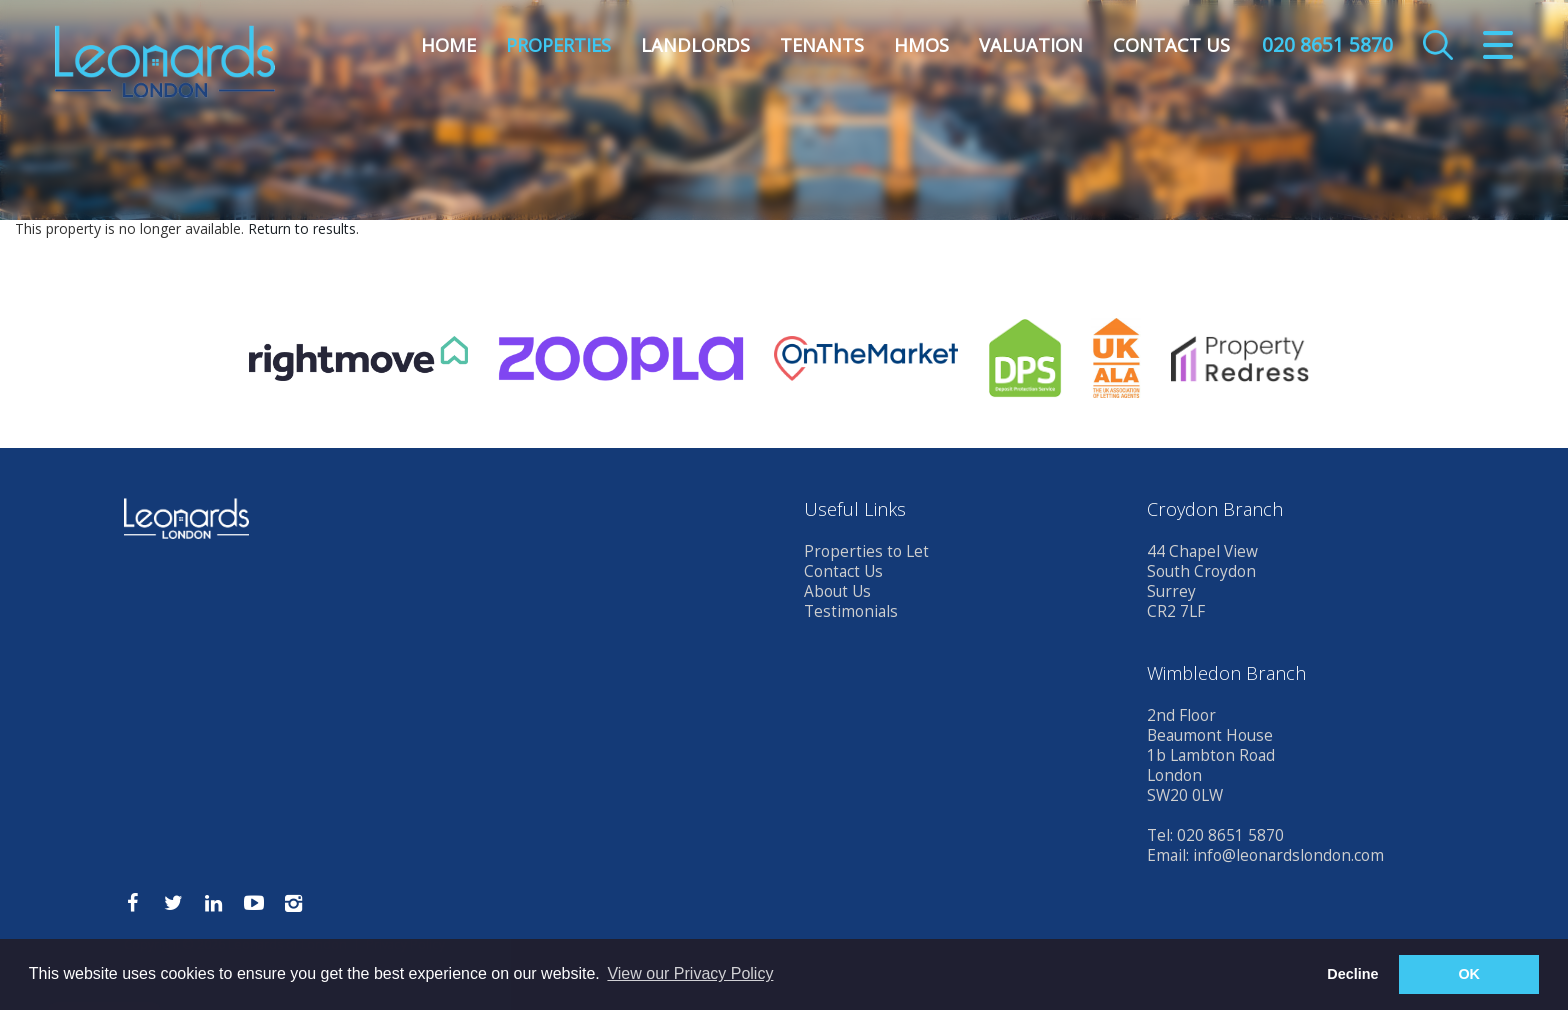 Image resolution: width=1568 pixels, height=1010 pixels. What do you see at coordinates (1171, 45) in the screenshot?
I see `Contact Us` at bounding box center [1171, 45].